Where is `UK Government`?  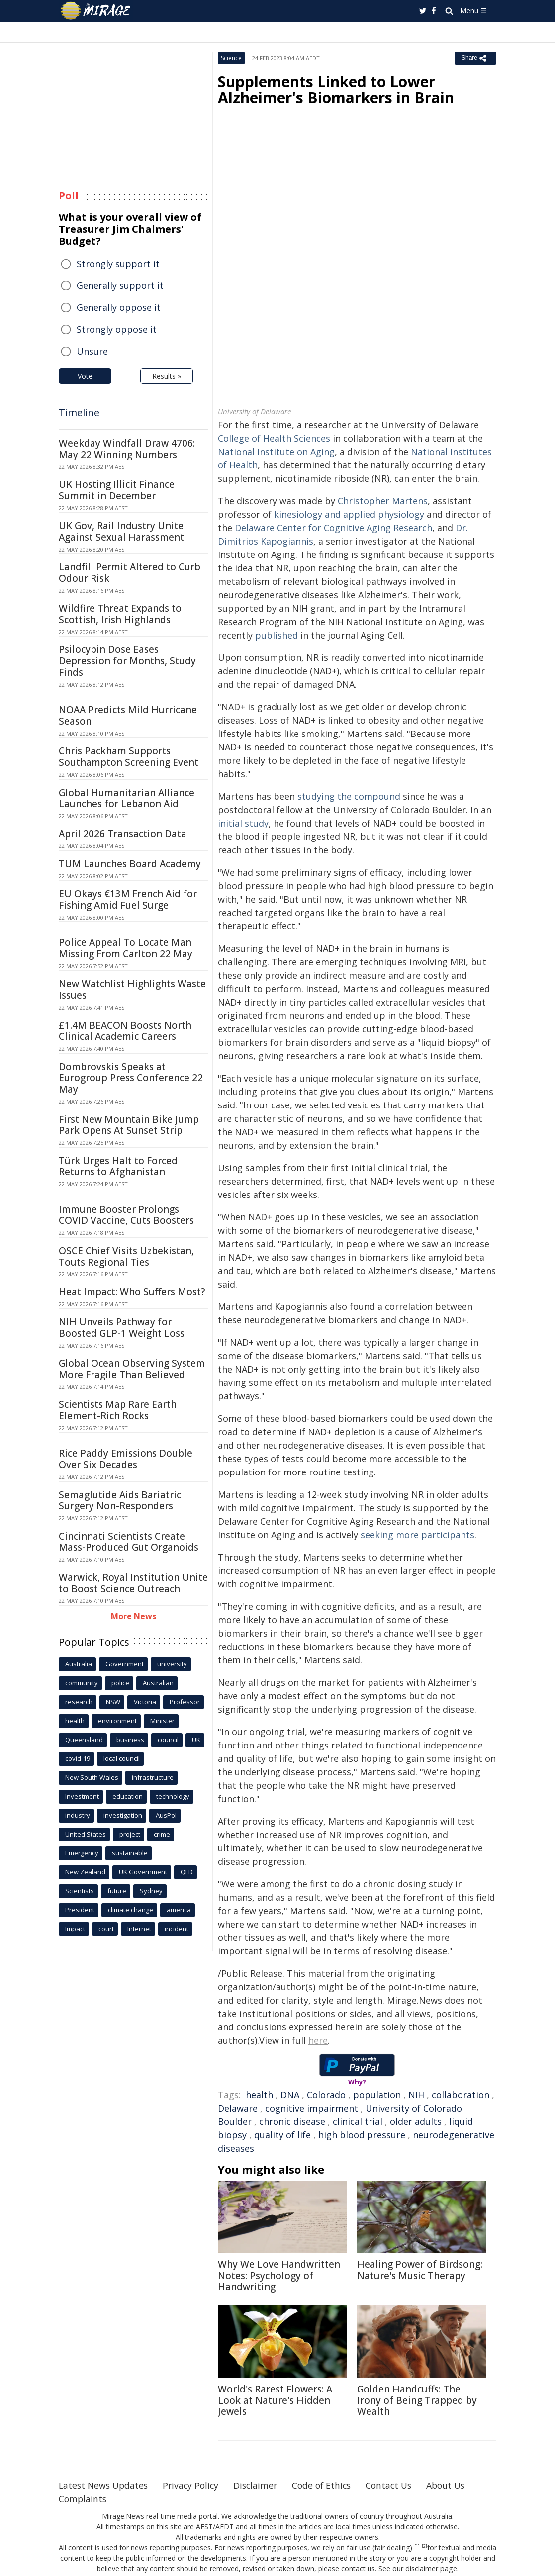
UK Government is located at coordinates (143, 1871).